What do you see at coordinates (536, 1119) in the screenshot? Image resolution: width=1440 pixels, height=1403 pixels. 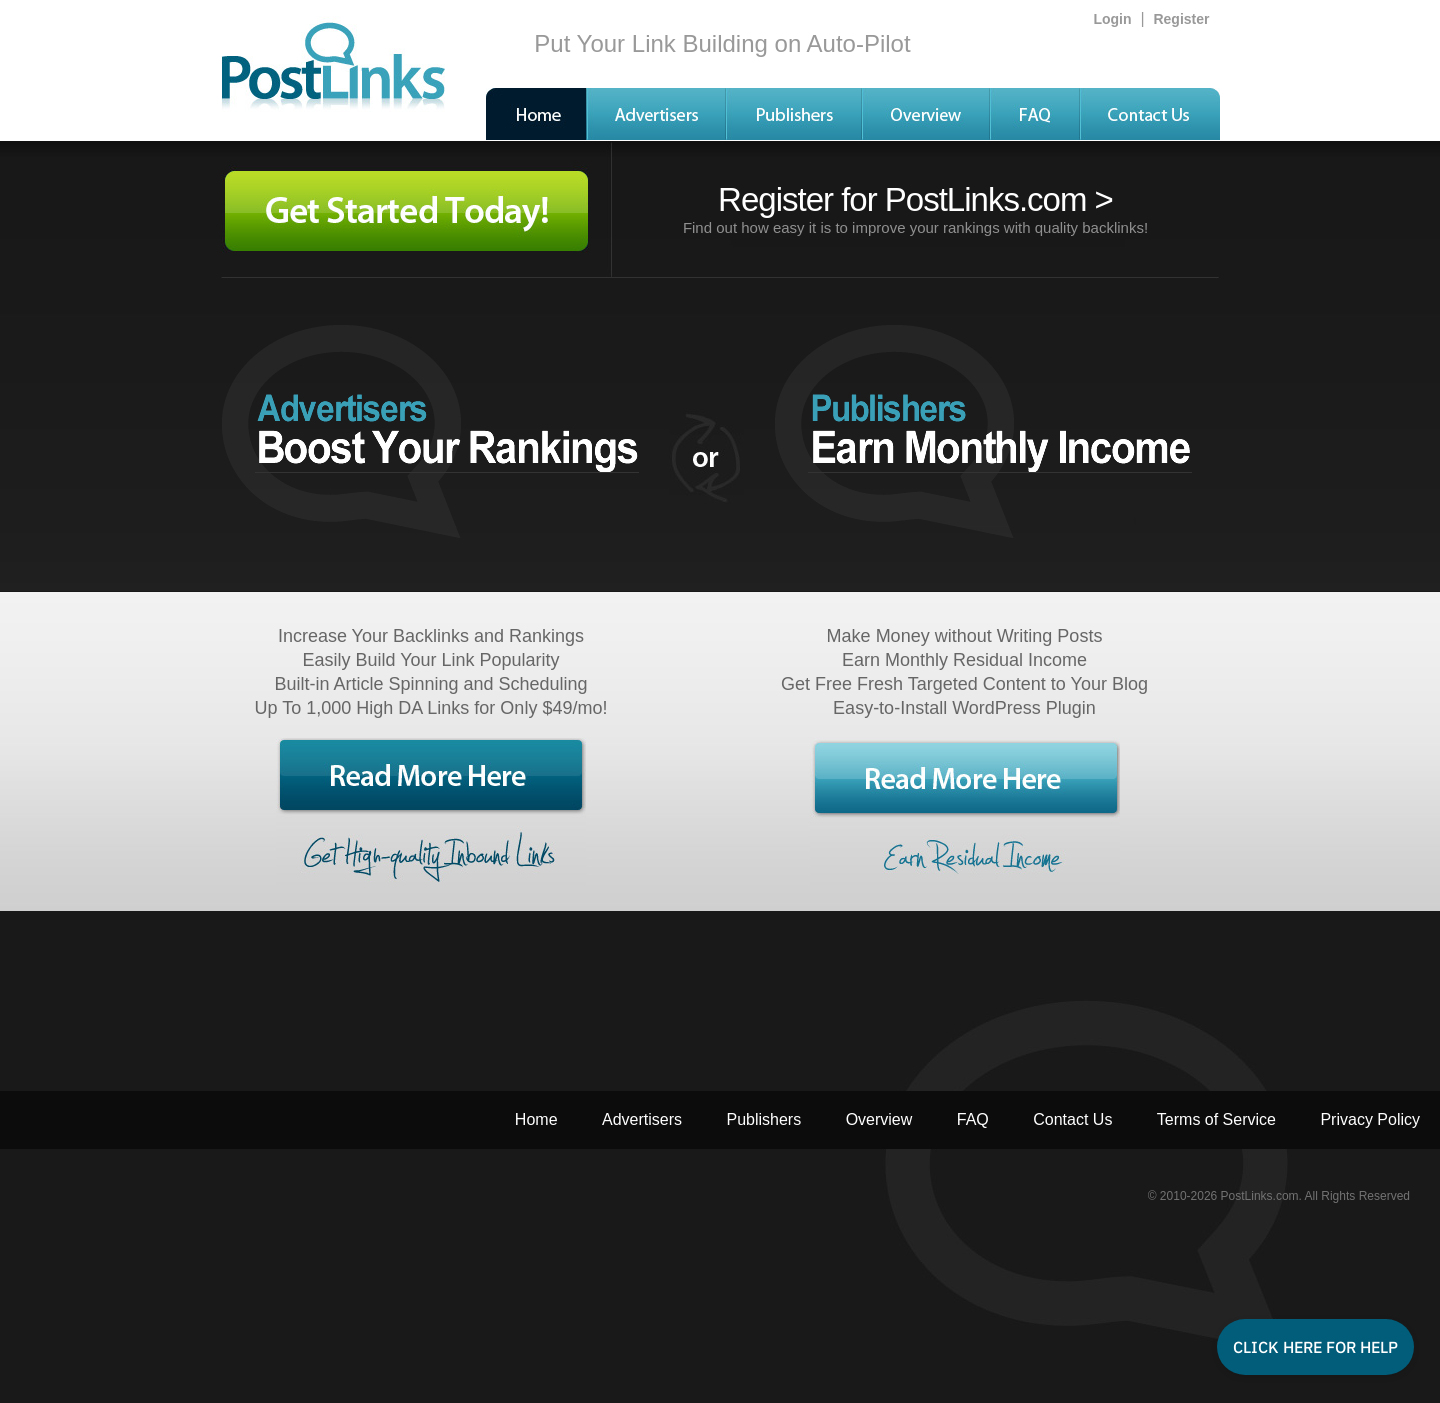 I see `Home` at bounding box center [536, 1119].